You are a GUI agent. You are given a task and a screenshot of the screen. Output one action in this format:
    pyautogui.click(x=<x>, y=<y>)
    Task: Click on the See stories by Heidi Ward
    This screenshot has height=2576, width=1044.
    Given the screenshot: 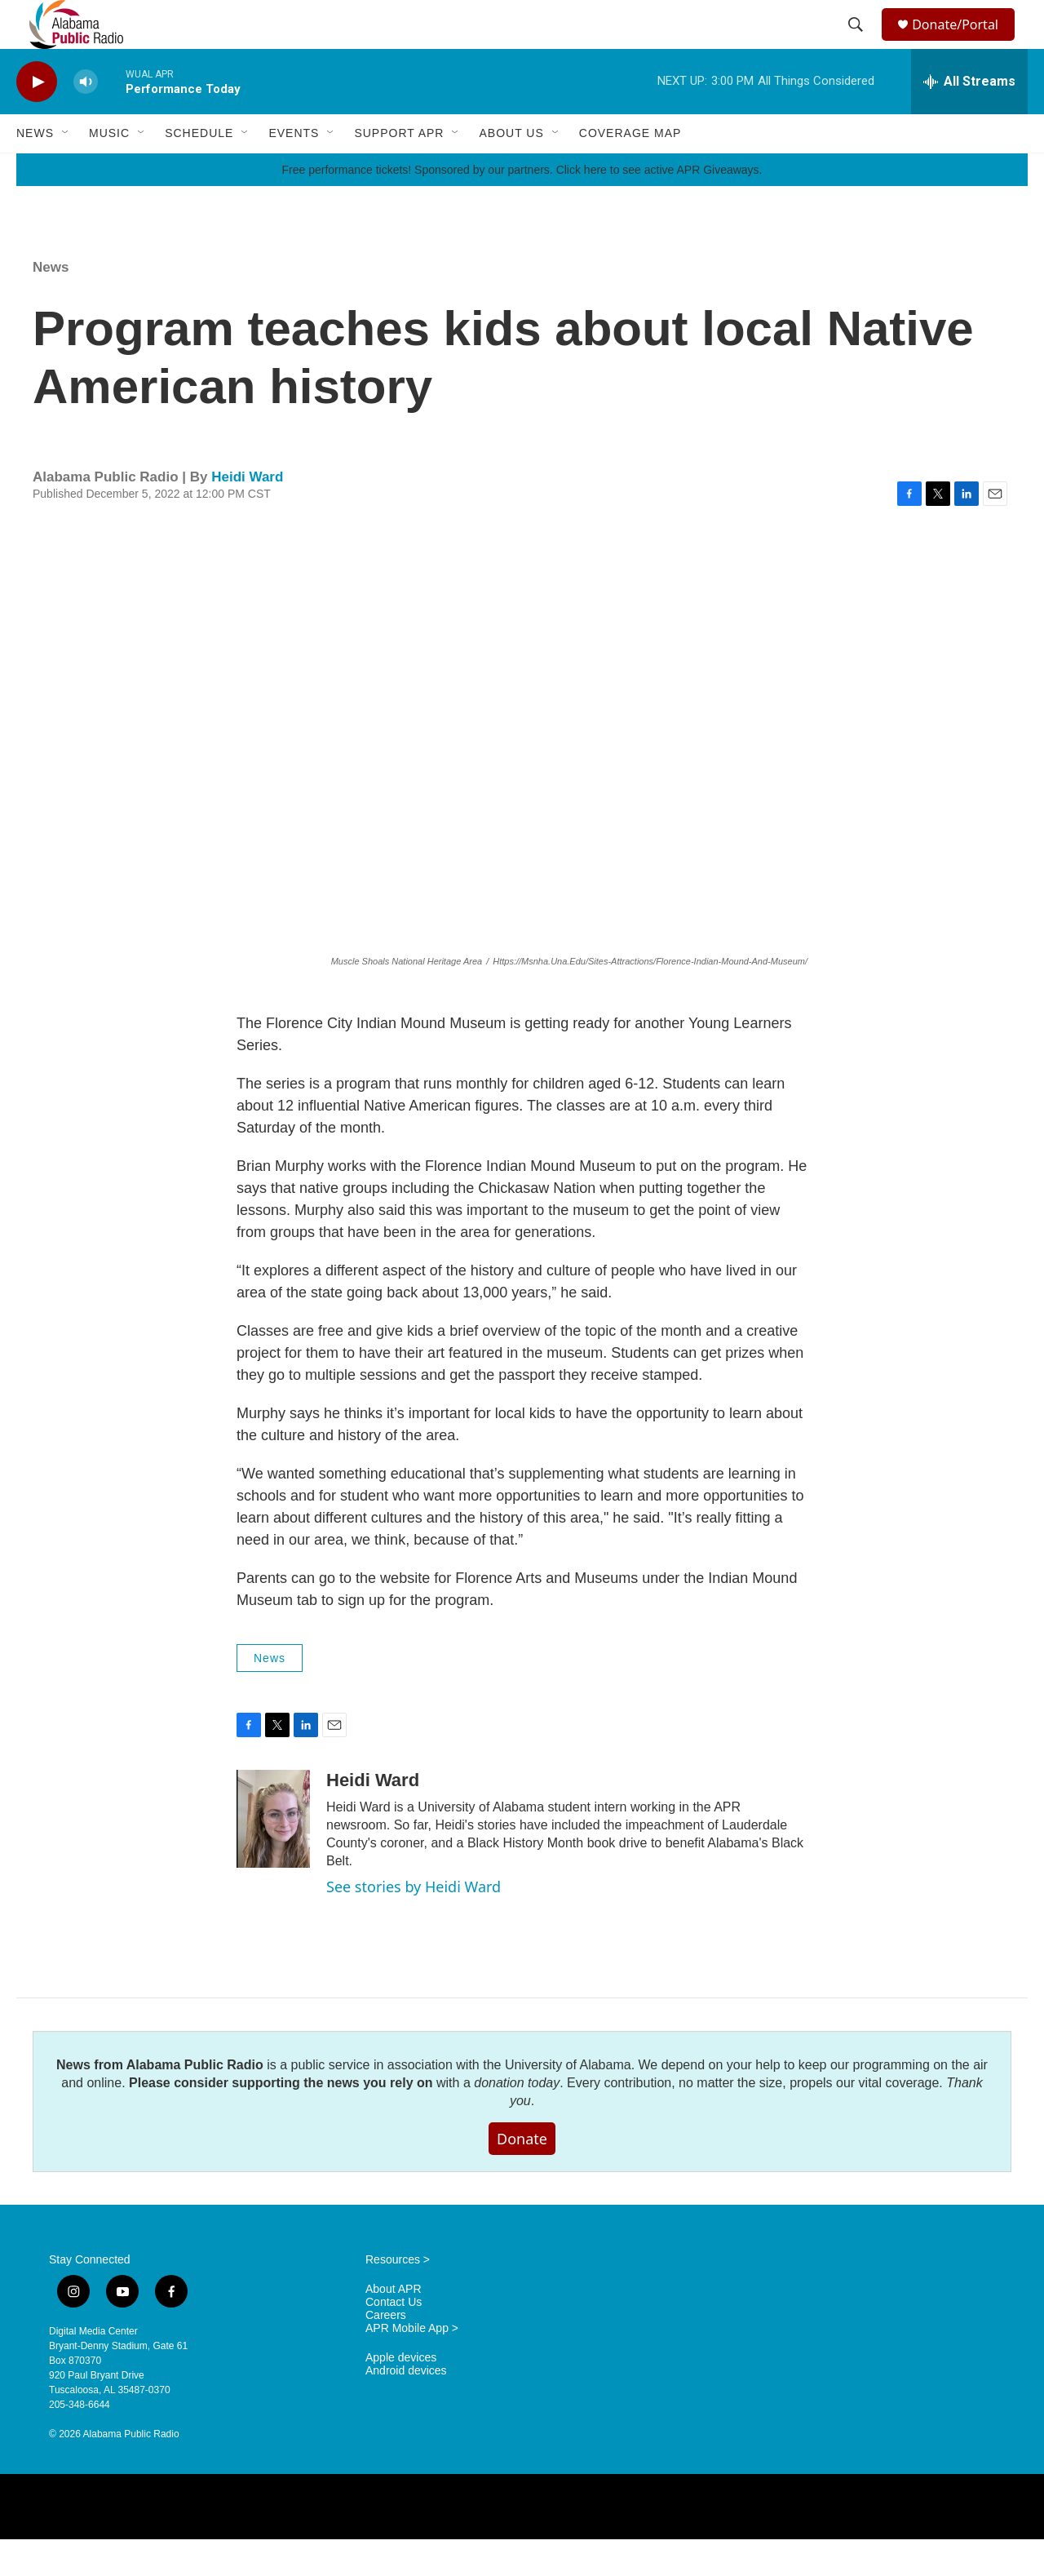 What is the action you would take?
    pyautogui.click(x=413, y=1923)
    